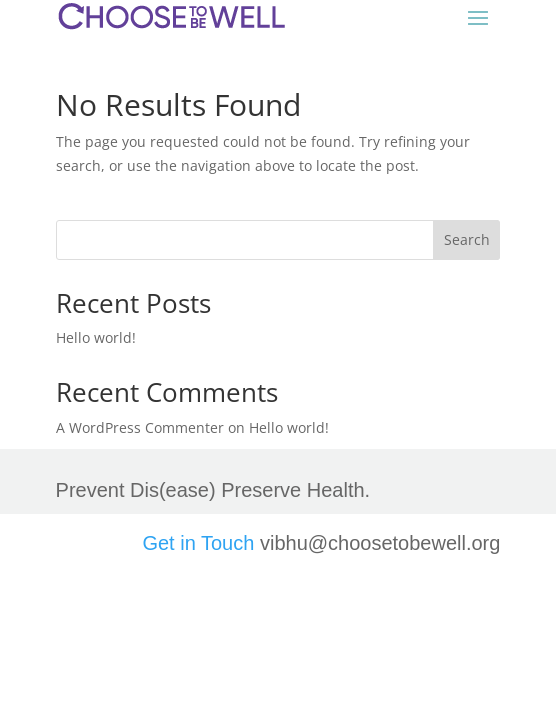 The height and width of the screenshot is (720, 556). What do you see at coordinates (140, 427) in the screenshot?
I see `A WordPress Commenter` at bounding box center [140, 427].